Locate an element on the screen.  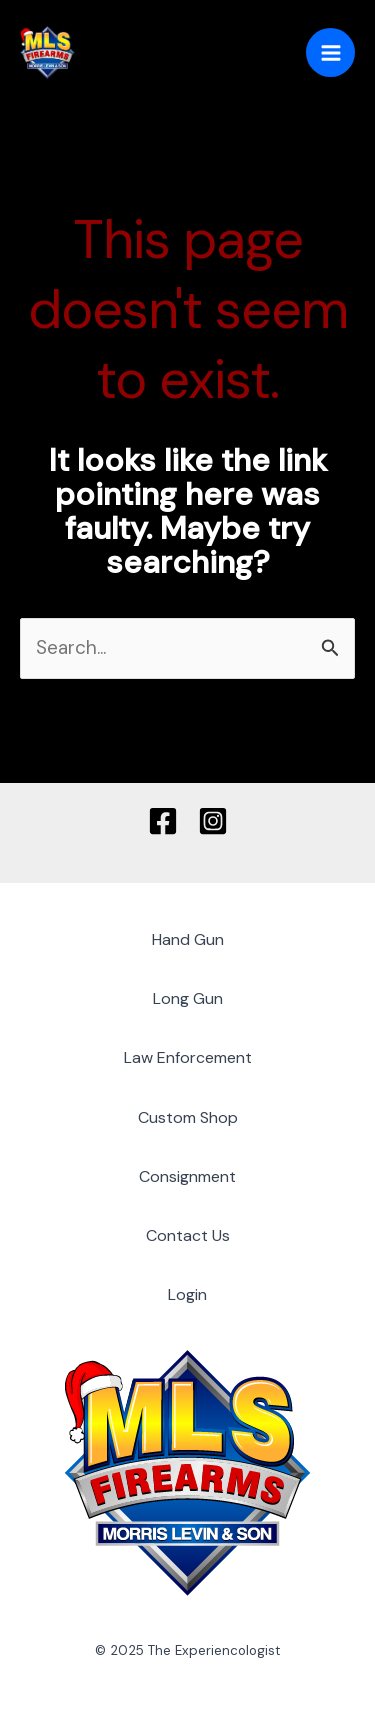
Consignment is located at coordinates (187, 1176).